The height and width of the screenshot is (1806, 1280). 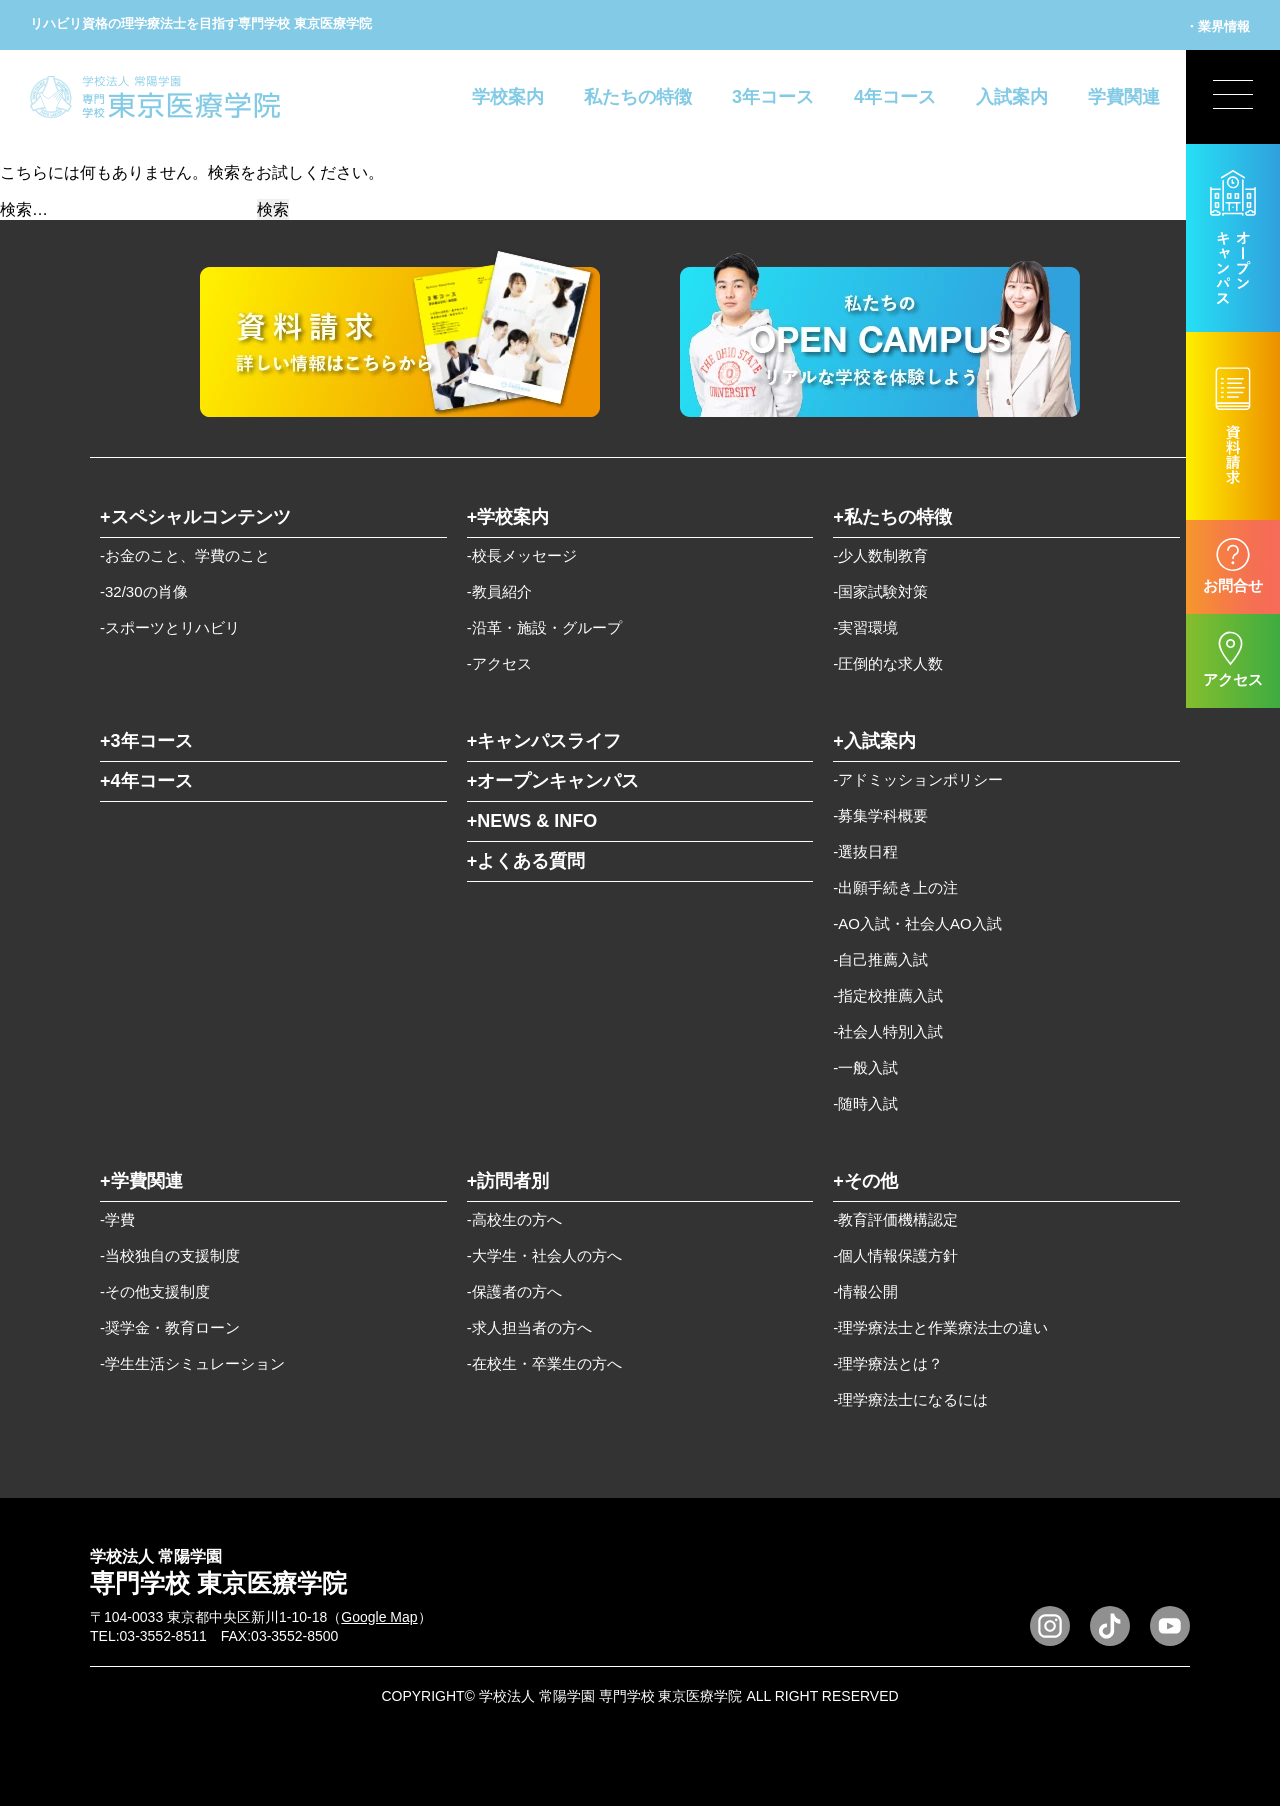 I want to click on +オープンキャンパス, so click(x=553, y=781).